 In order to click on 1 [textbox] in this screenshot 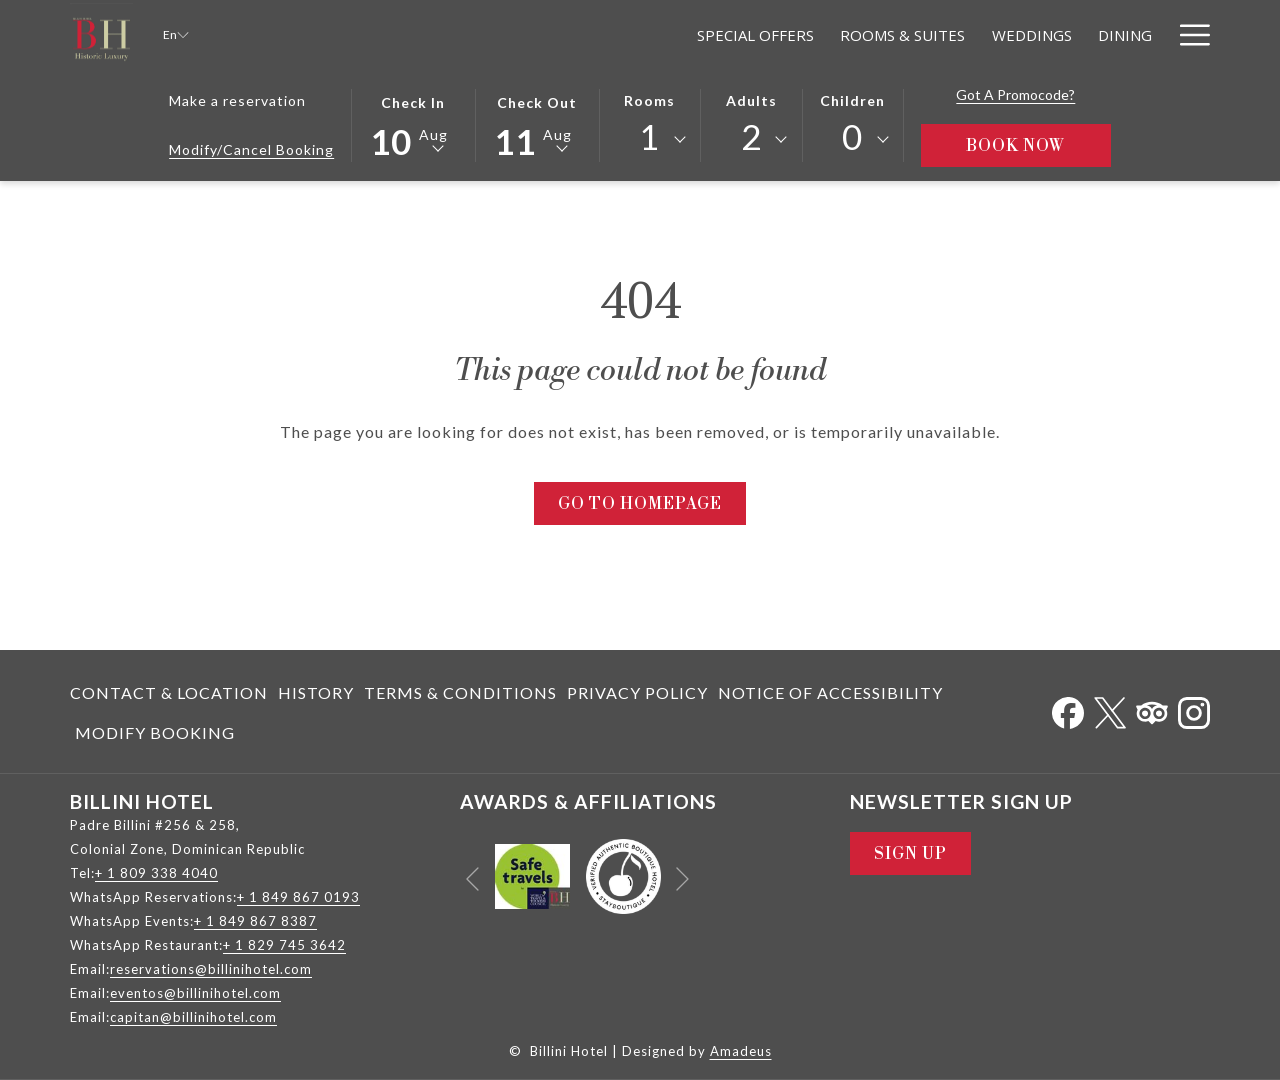, I will do `click(649, 136)`.